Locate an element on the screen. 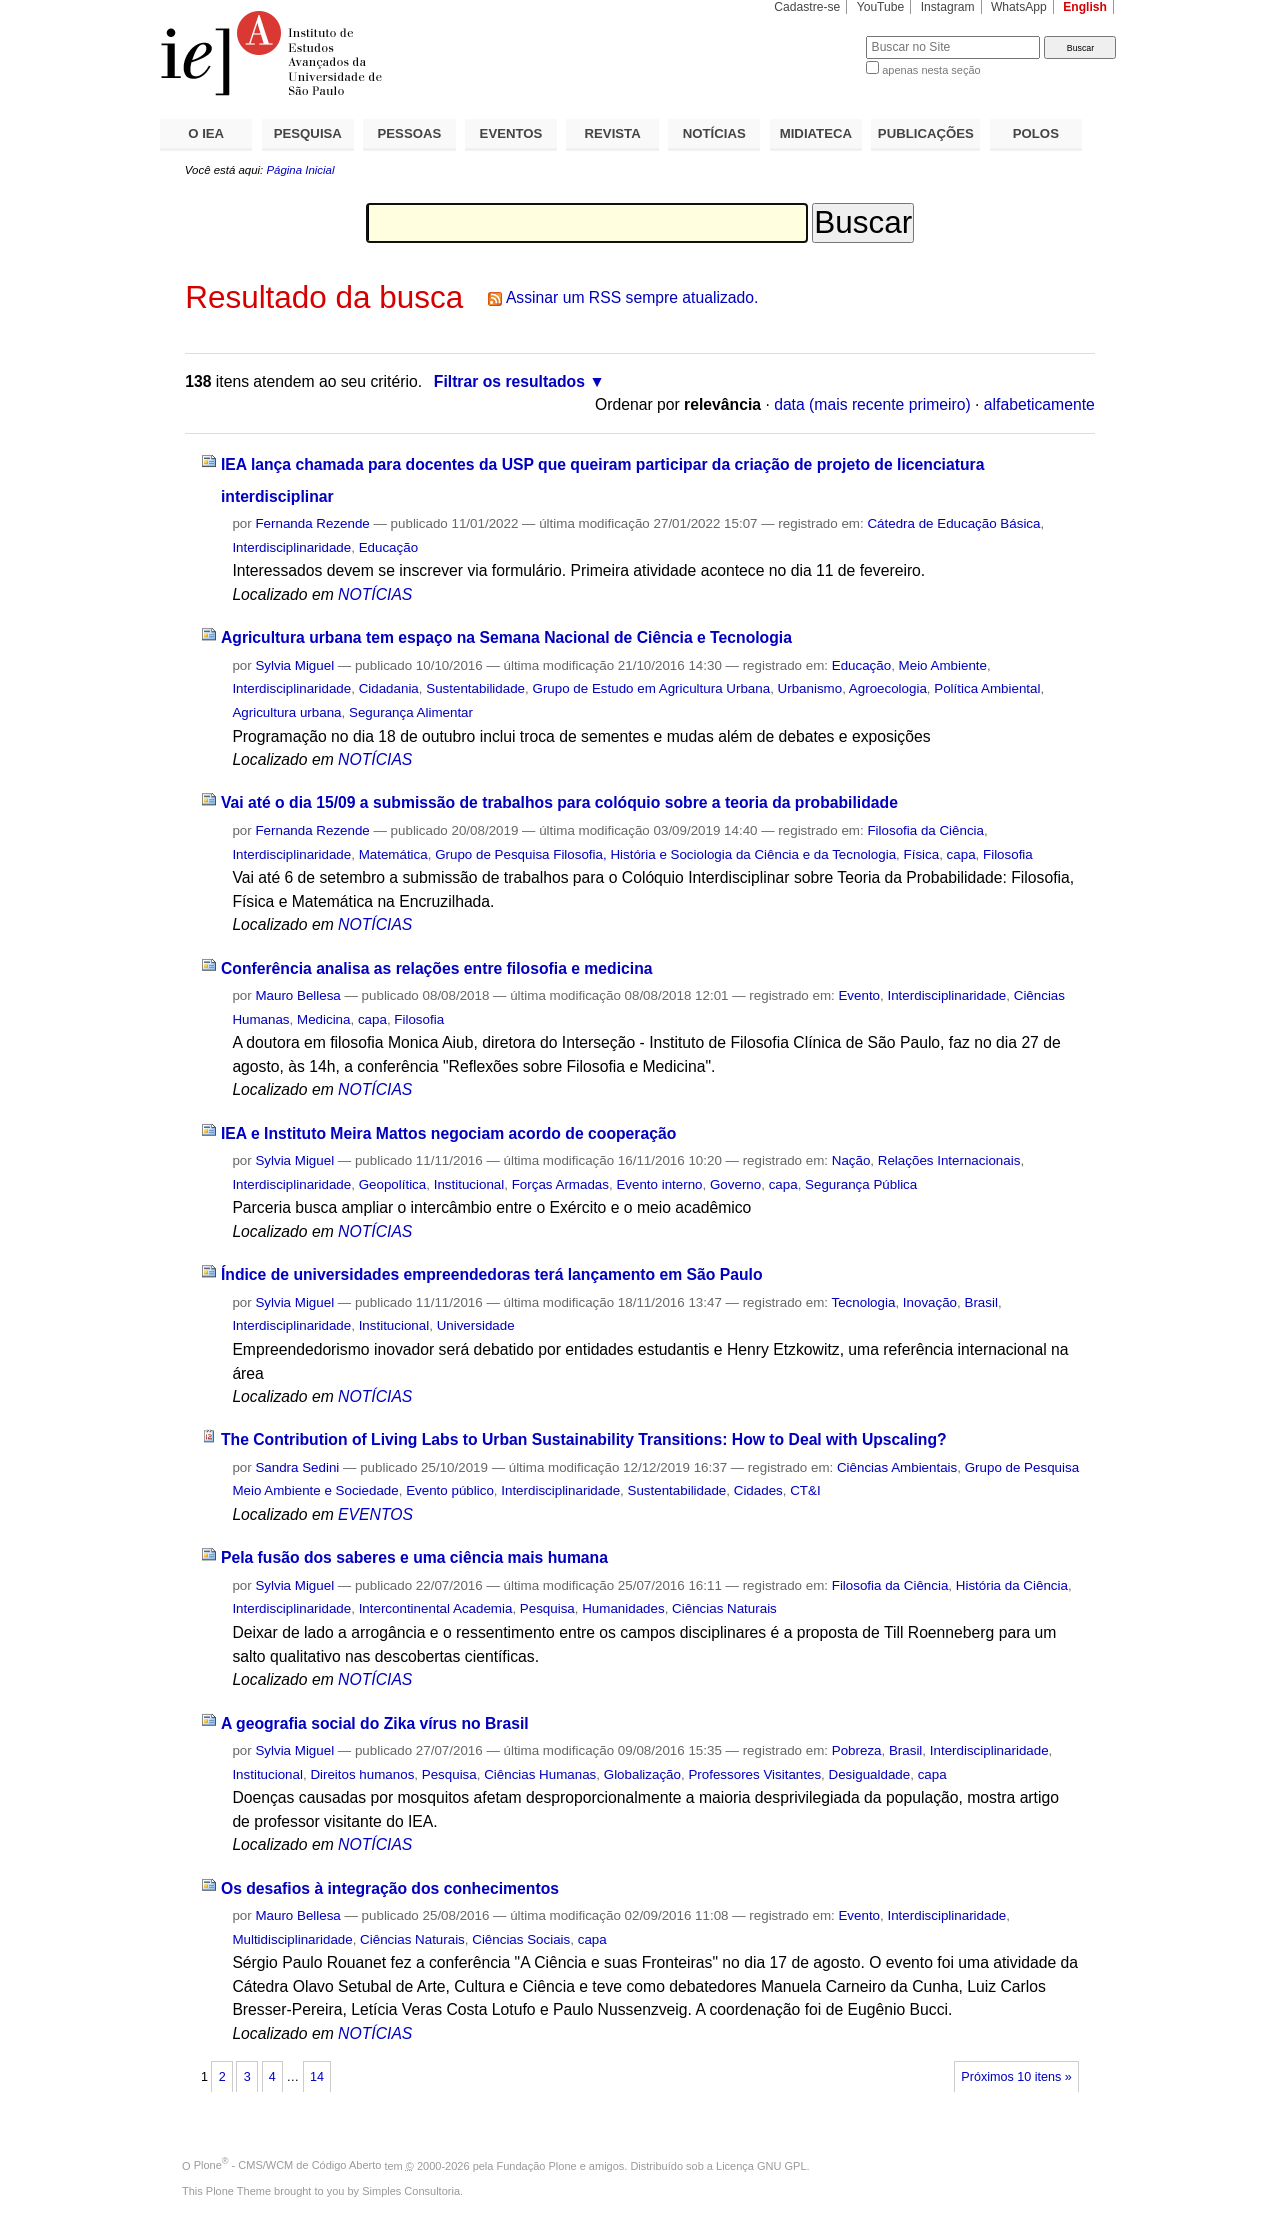 The height and width of the screenshot is (2230, 1280). Evento interno is located at coordinates (659, 1184).